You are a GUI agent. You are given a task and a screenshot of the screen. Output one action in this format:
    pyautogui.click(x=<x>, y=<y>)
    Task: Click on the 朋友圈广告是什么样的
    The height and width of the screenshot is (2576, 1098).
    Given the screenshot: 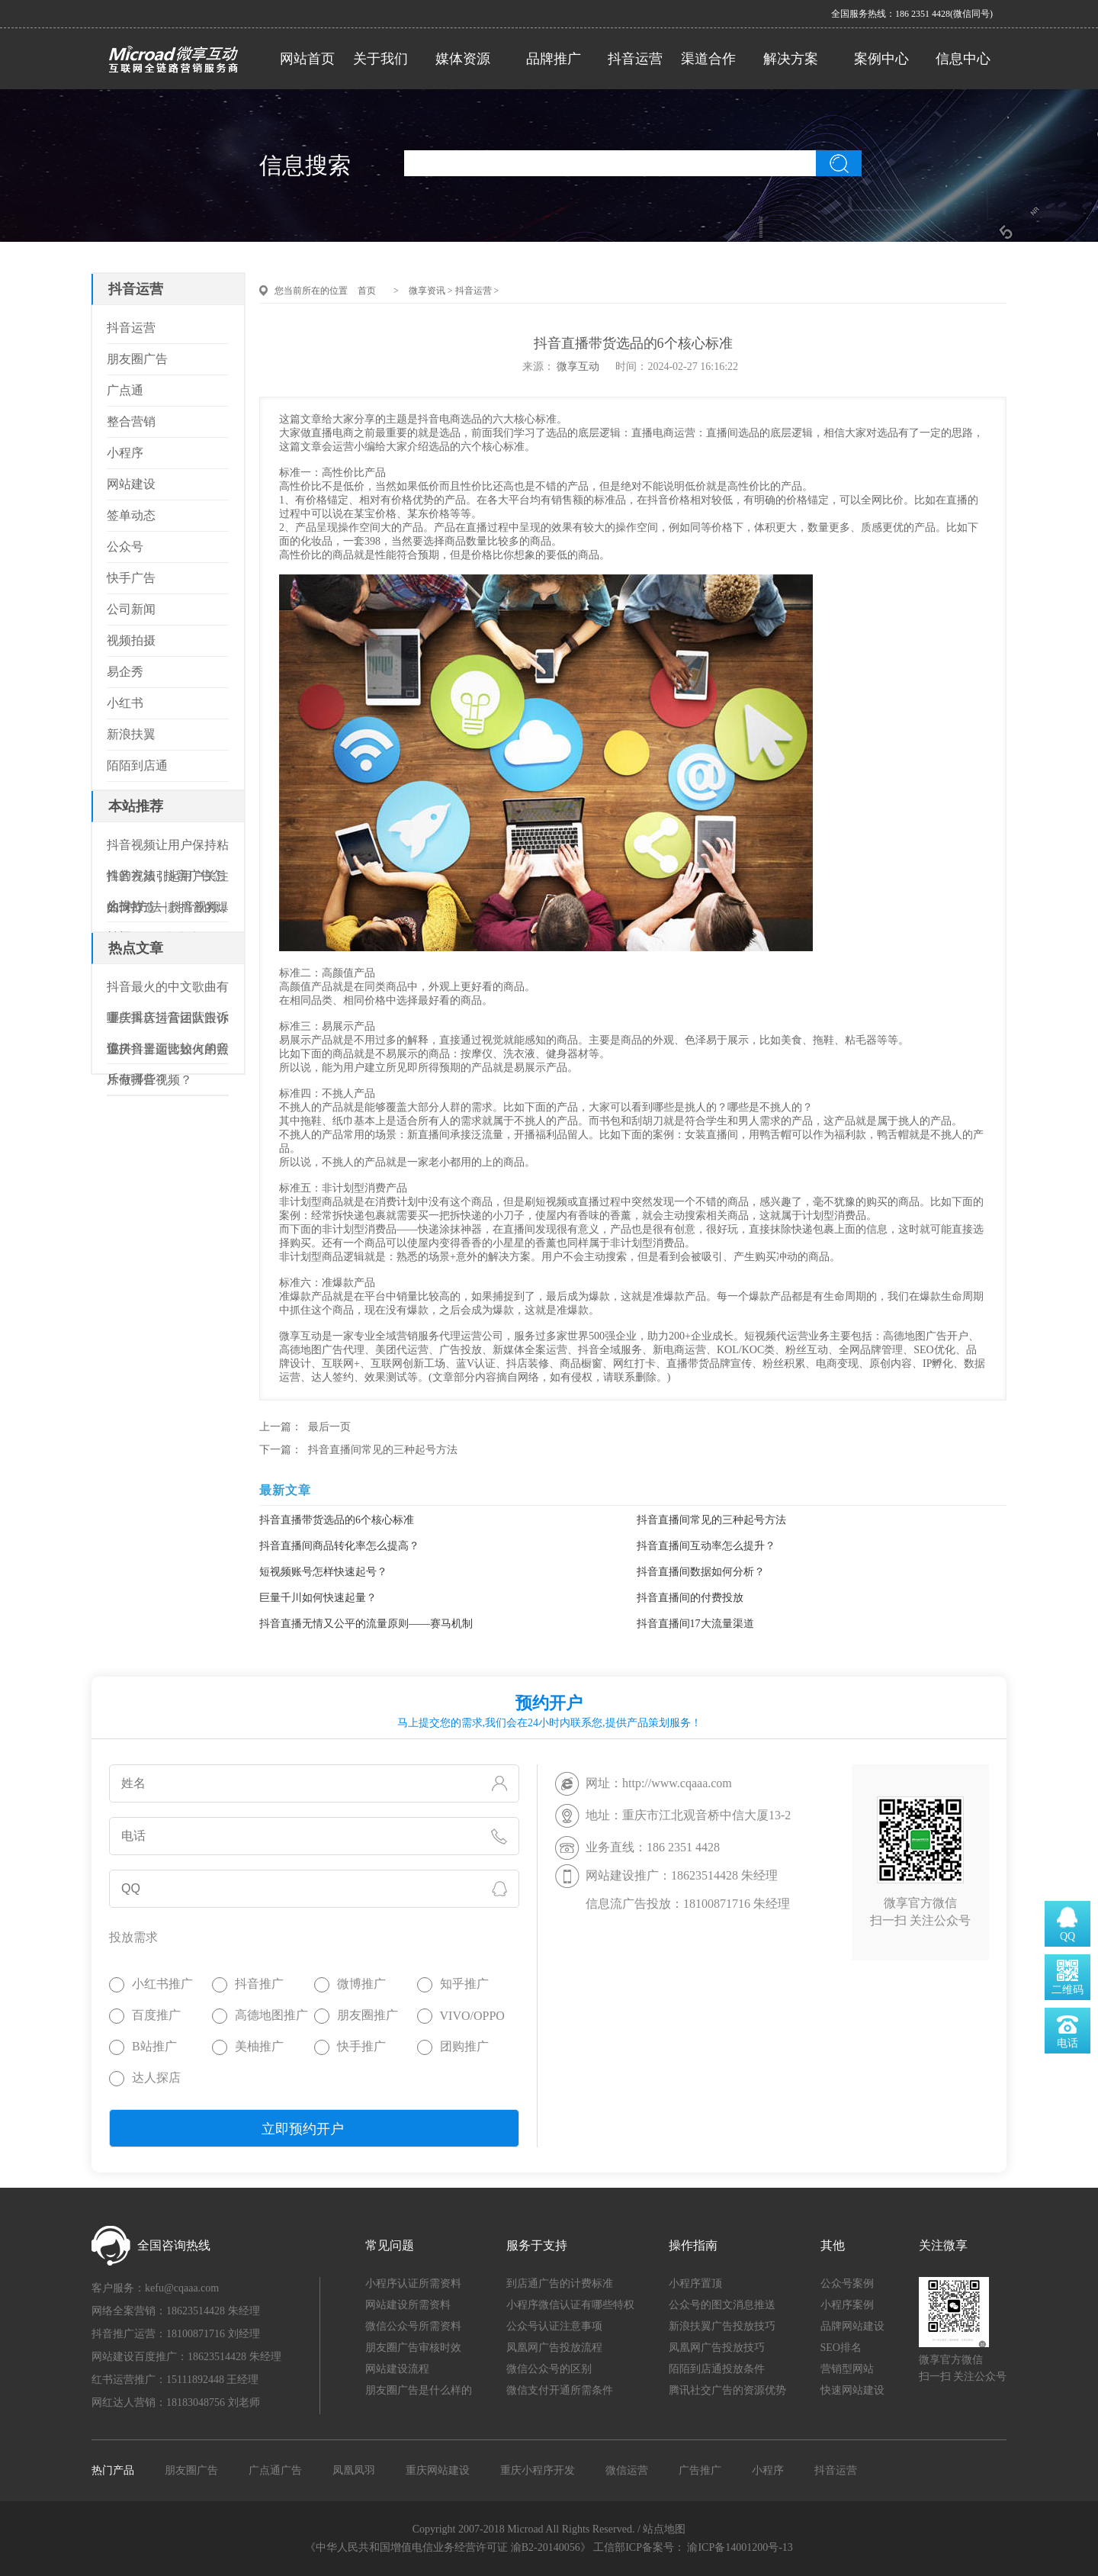 What is the action you would take?
    pyautogui.click(x=418, y=2390)
    